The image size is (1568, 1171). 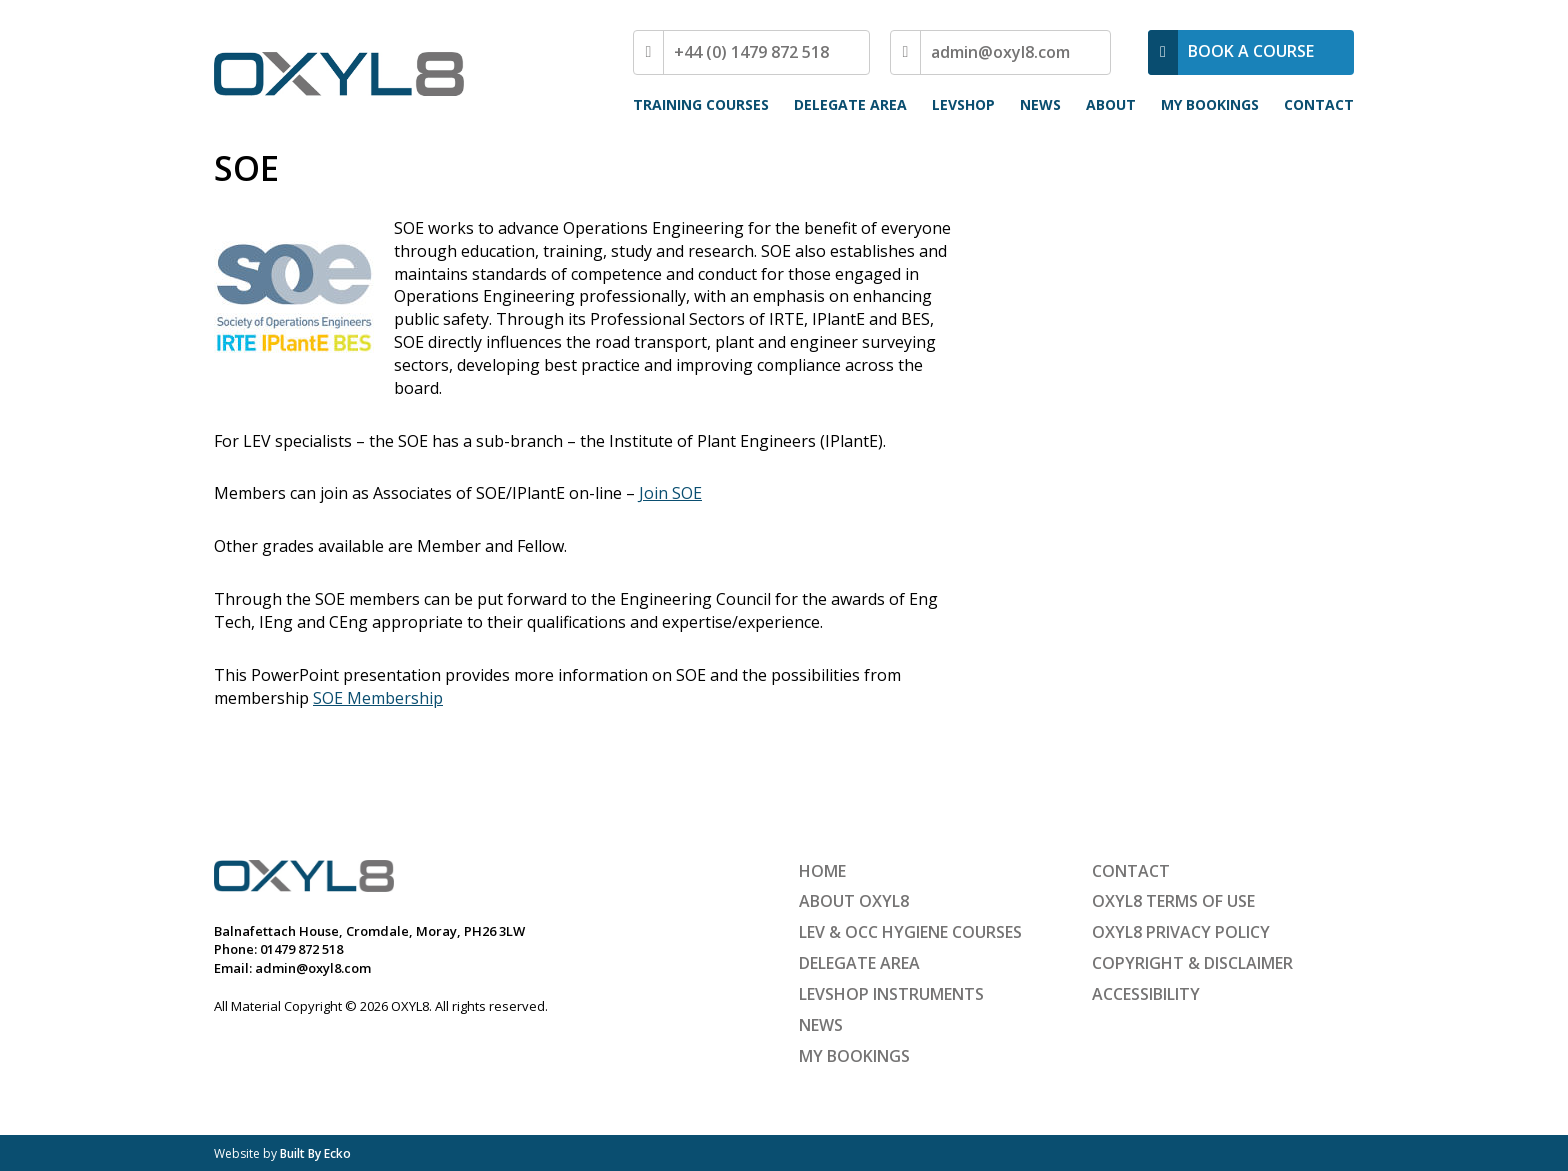 What do you see at coordinates (1210, 104) in the screenshot?
I see `My Bookings` at bounding box center [1210, 104].